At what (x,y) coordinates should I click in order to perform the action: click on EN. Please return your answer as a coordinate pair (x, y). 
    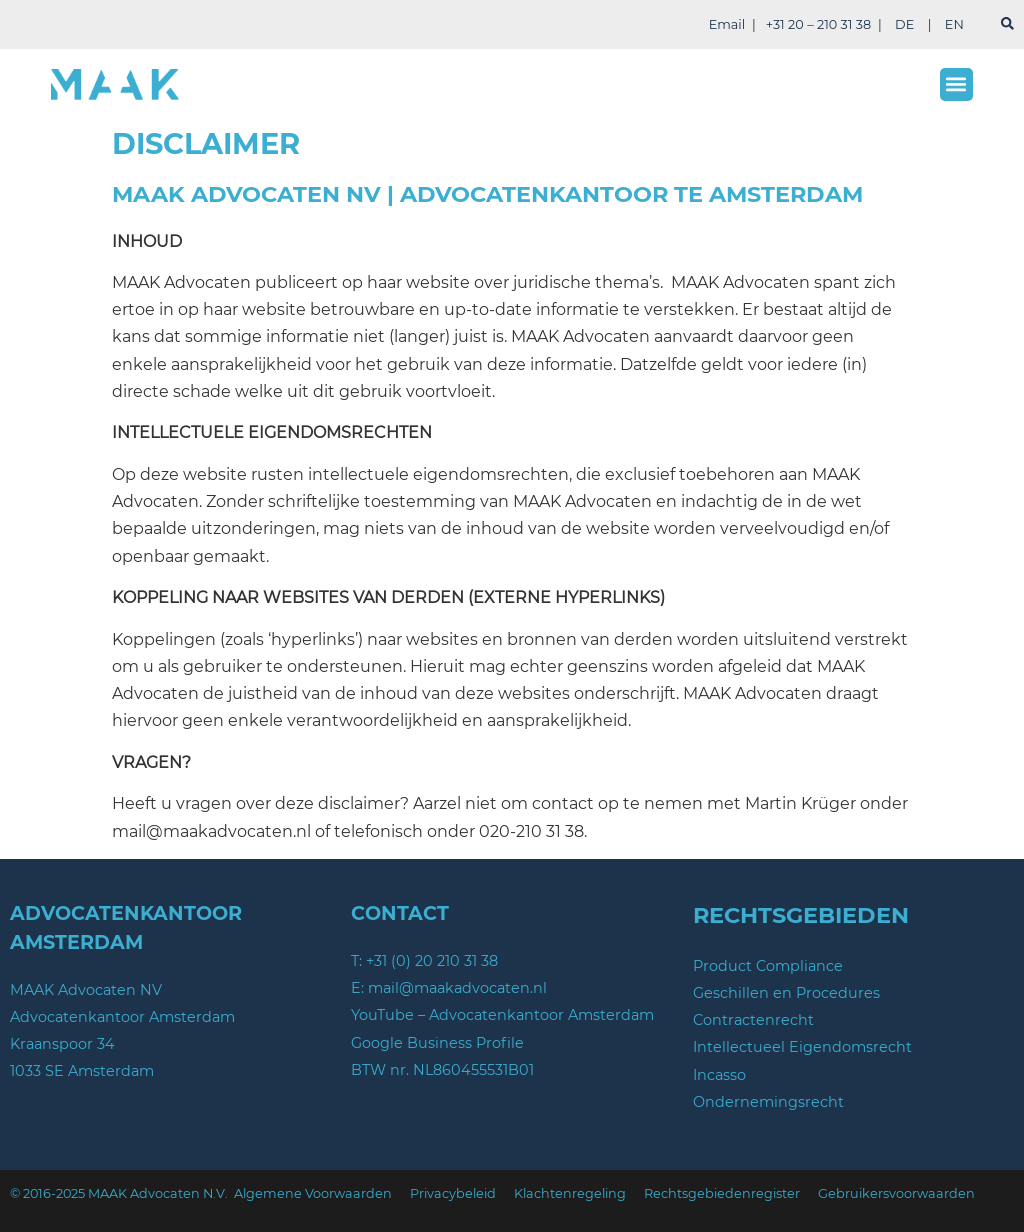
    Looking at the image, I should click on (954, 24).